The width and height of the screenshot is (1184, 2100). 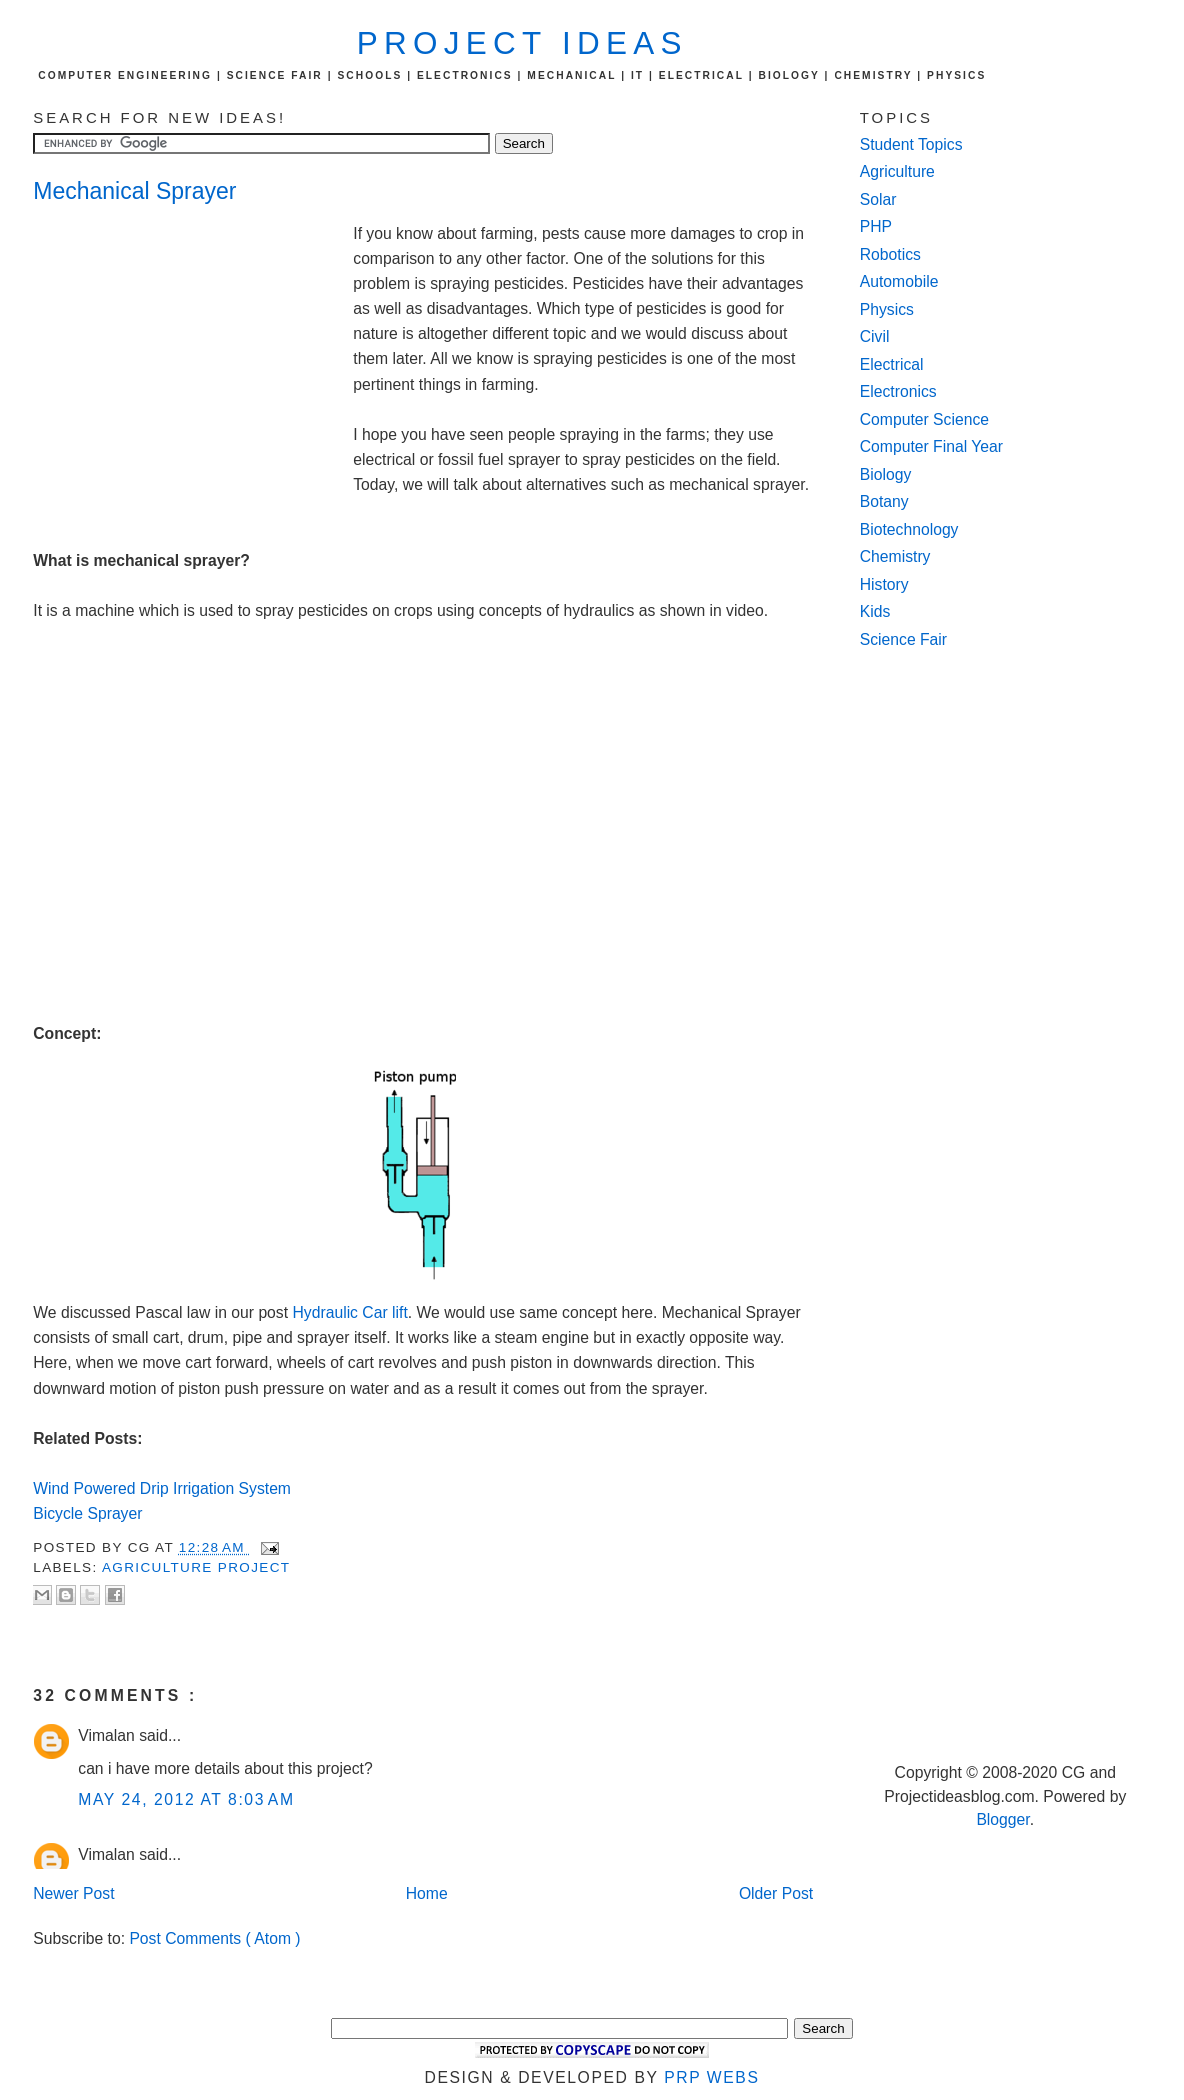 What do you see at coordinates (427, 1893) in the screenshot?
I see `Home` at bounding box center [427, 1893].